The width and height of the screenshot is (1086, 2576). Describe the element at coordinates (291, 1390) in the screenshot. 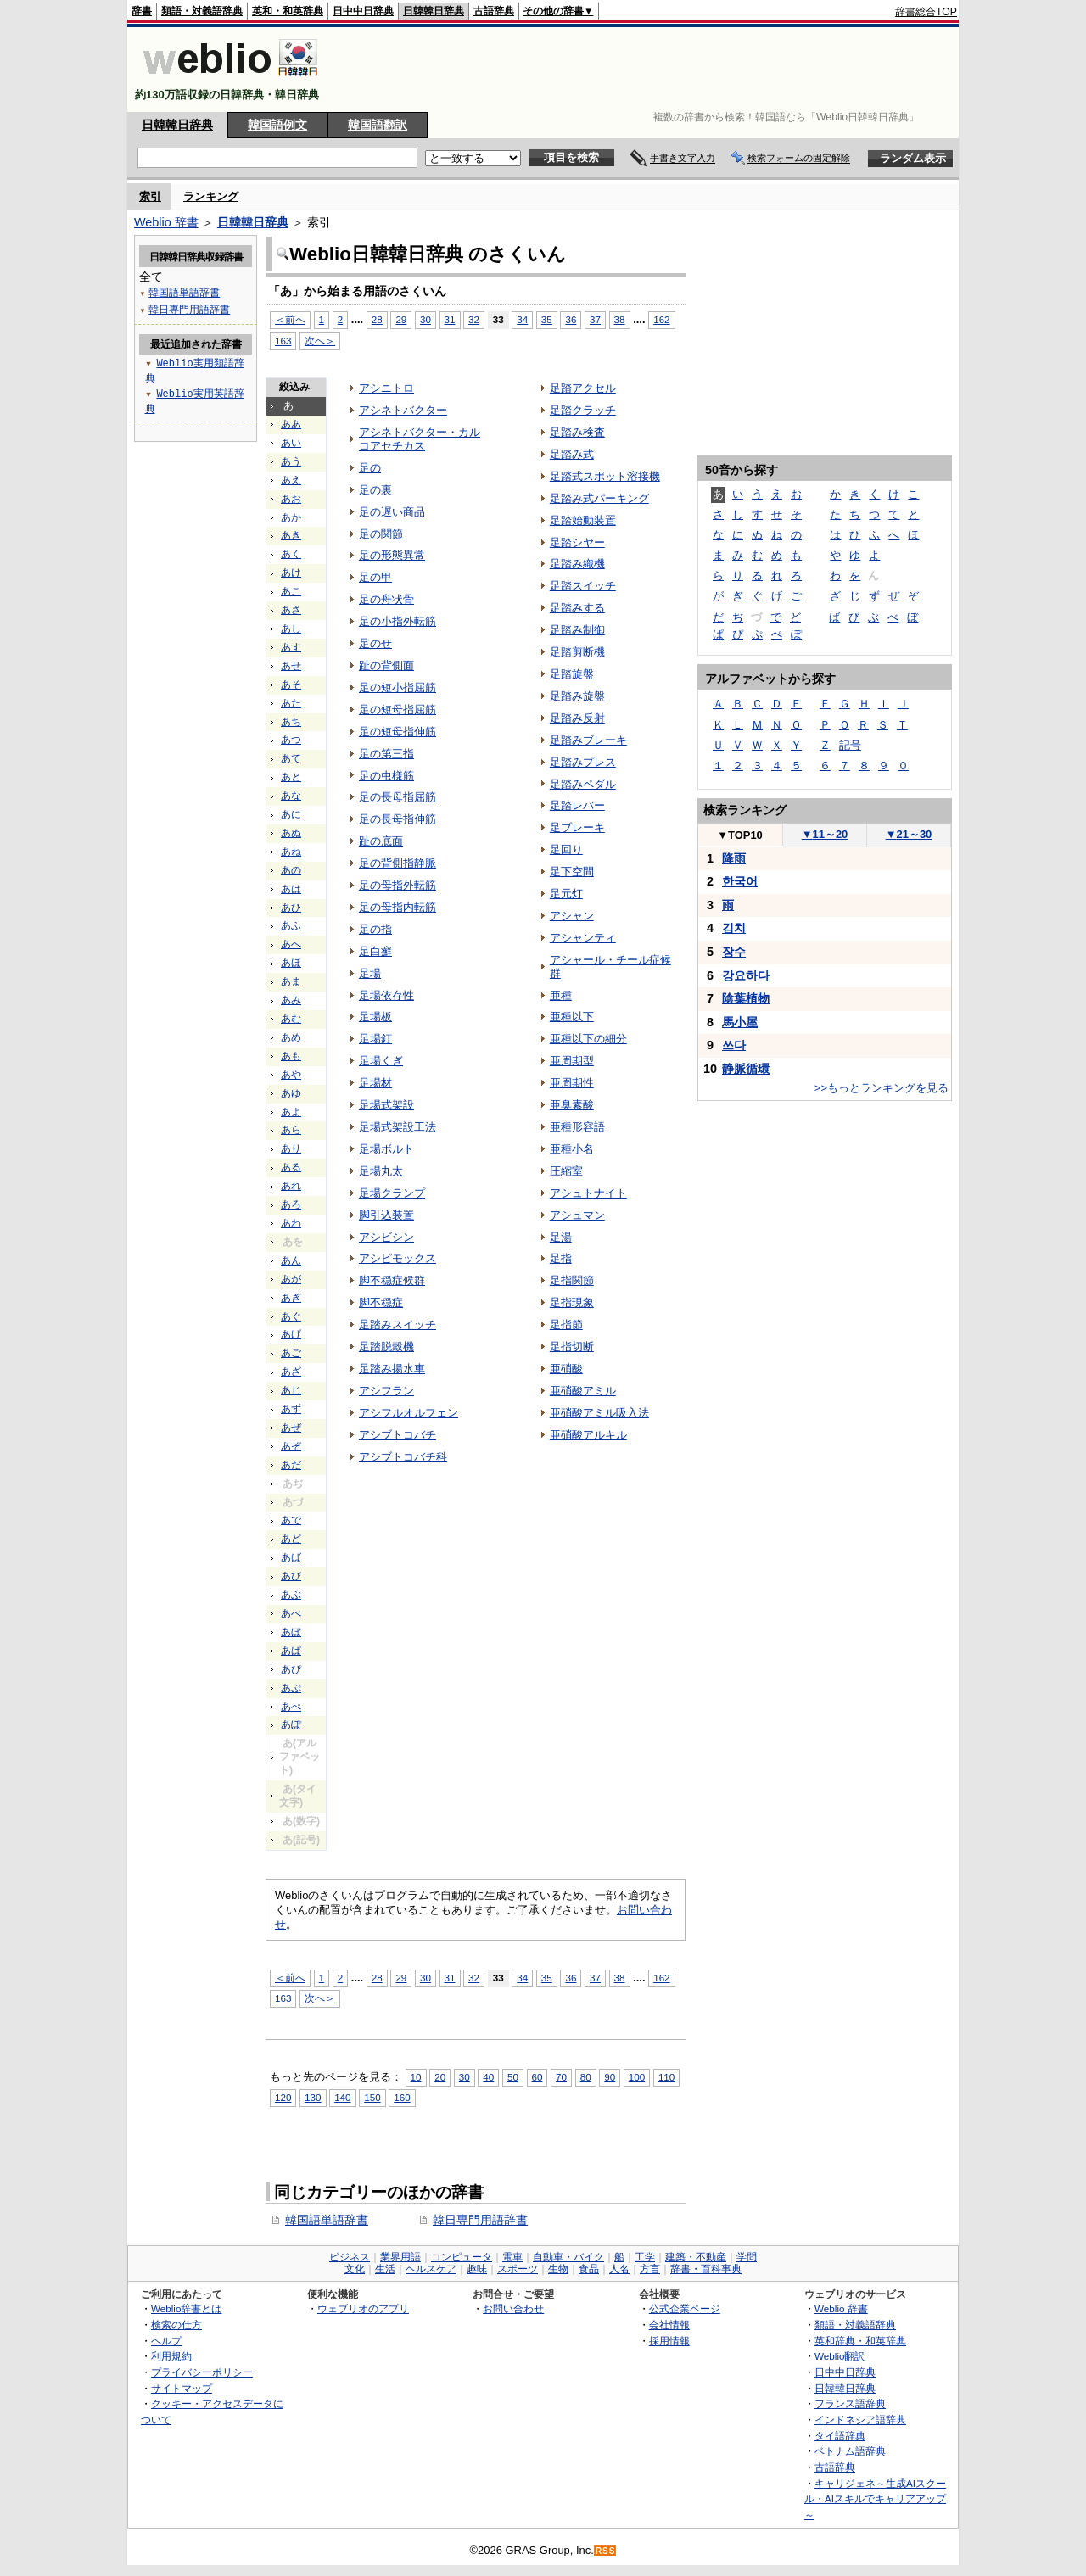

I see `あじ` at that location.